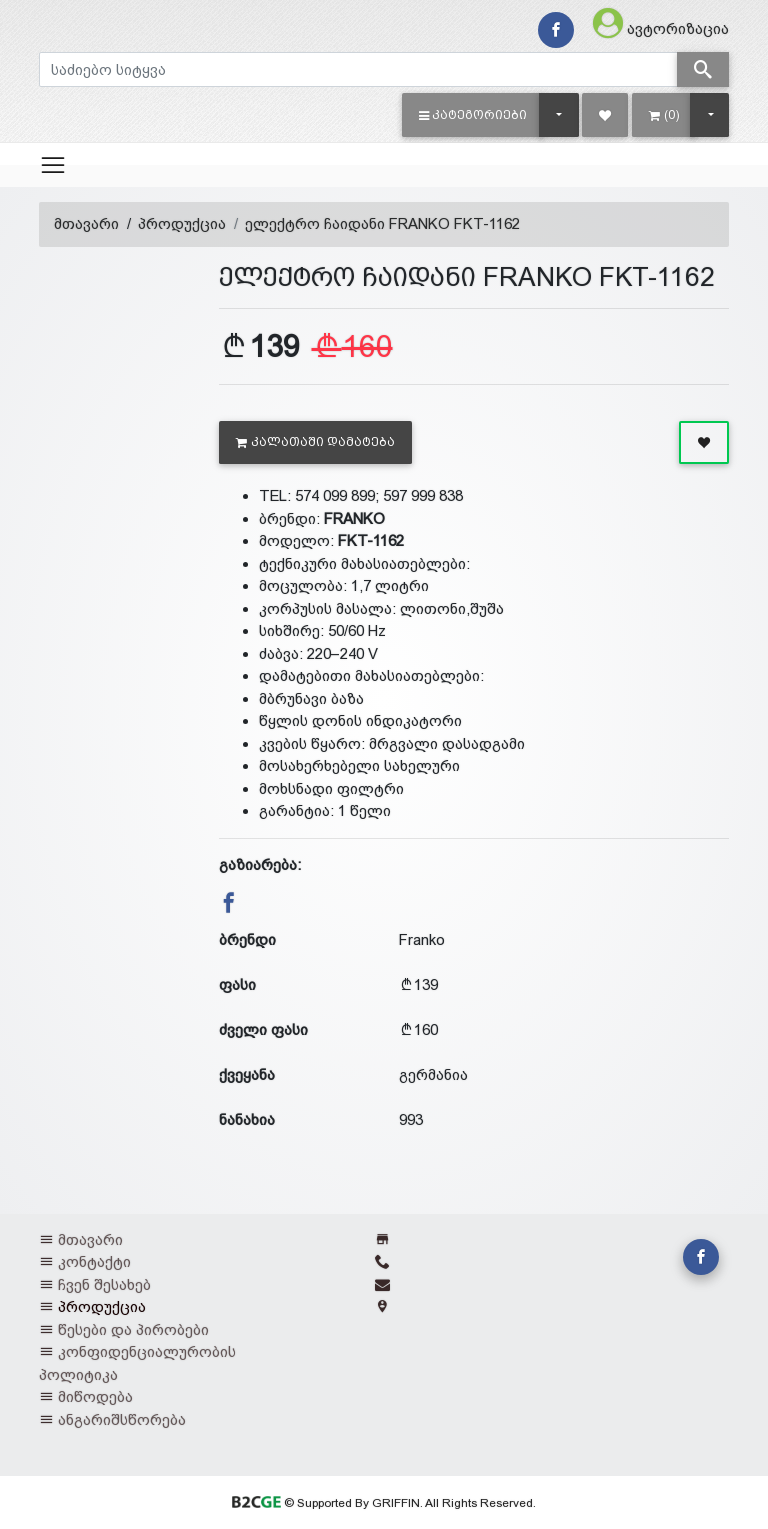  What do you see at coordinates (86, 223) in the screenshot?
I see `მთავარი` at bounding box center [86, 223].